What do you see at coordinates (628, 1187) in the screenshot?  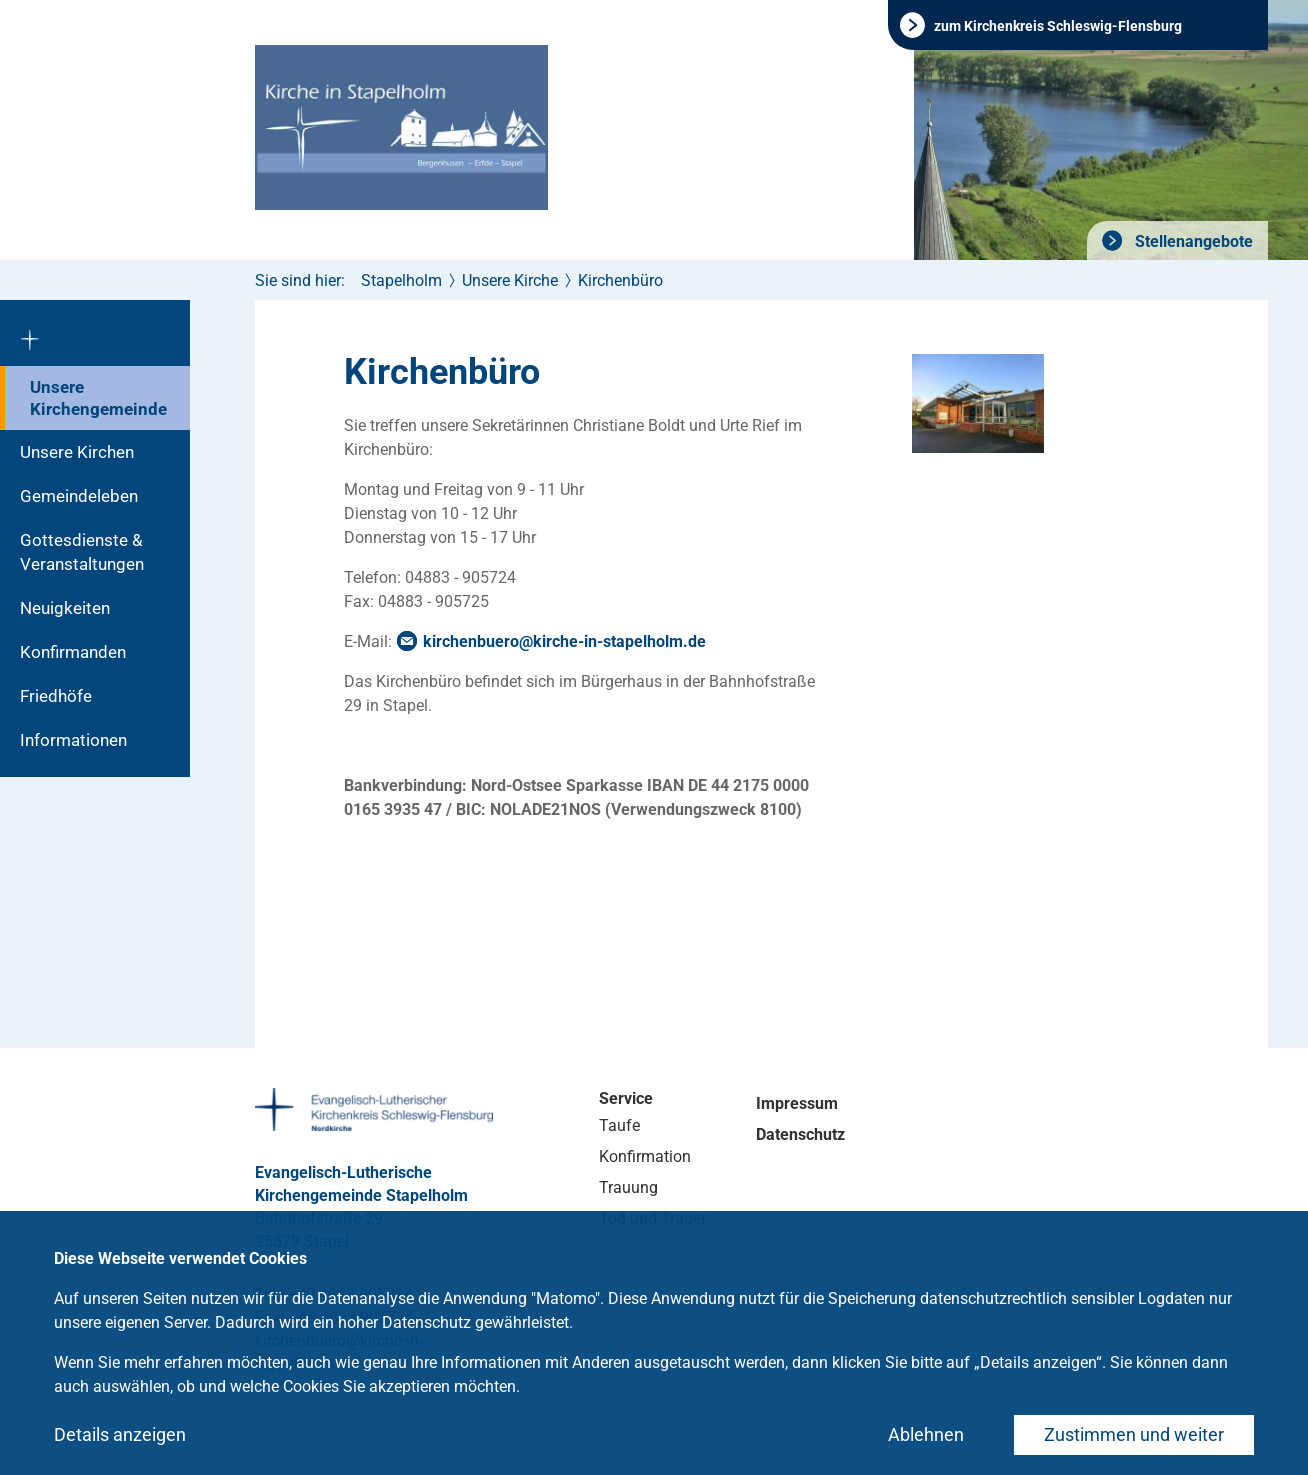 I see `Trauung` at bounding box center [628, 1187].